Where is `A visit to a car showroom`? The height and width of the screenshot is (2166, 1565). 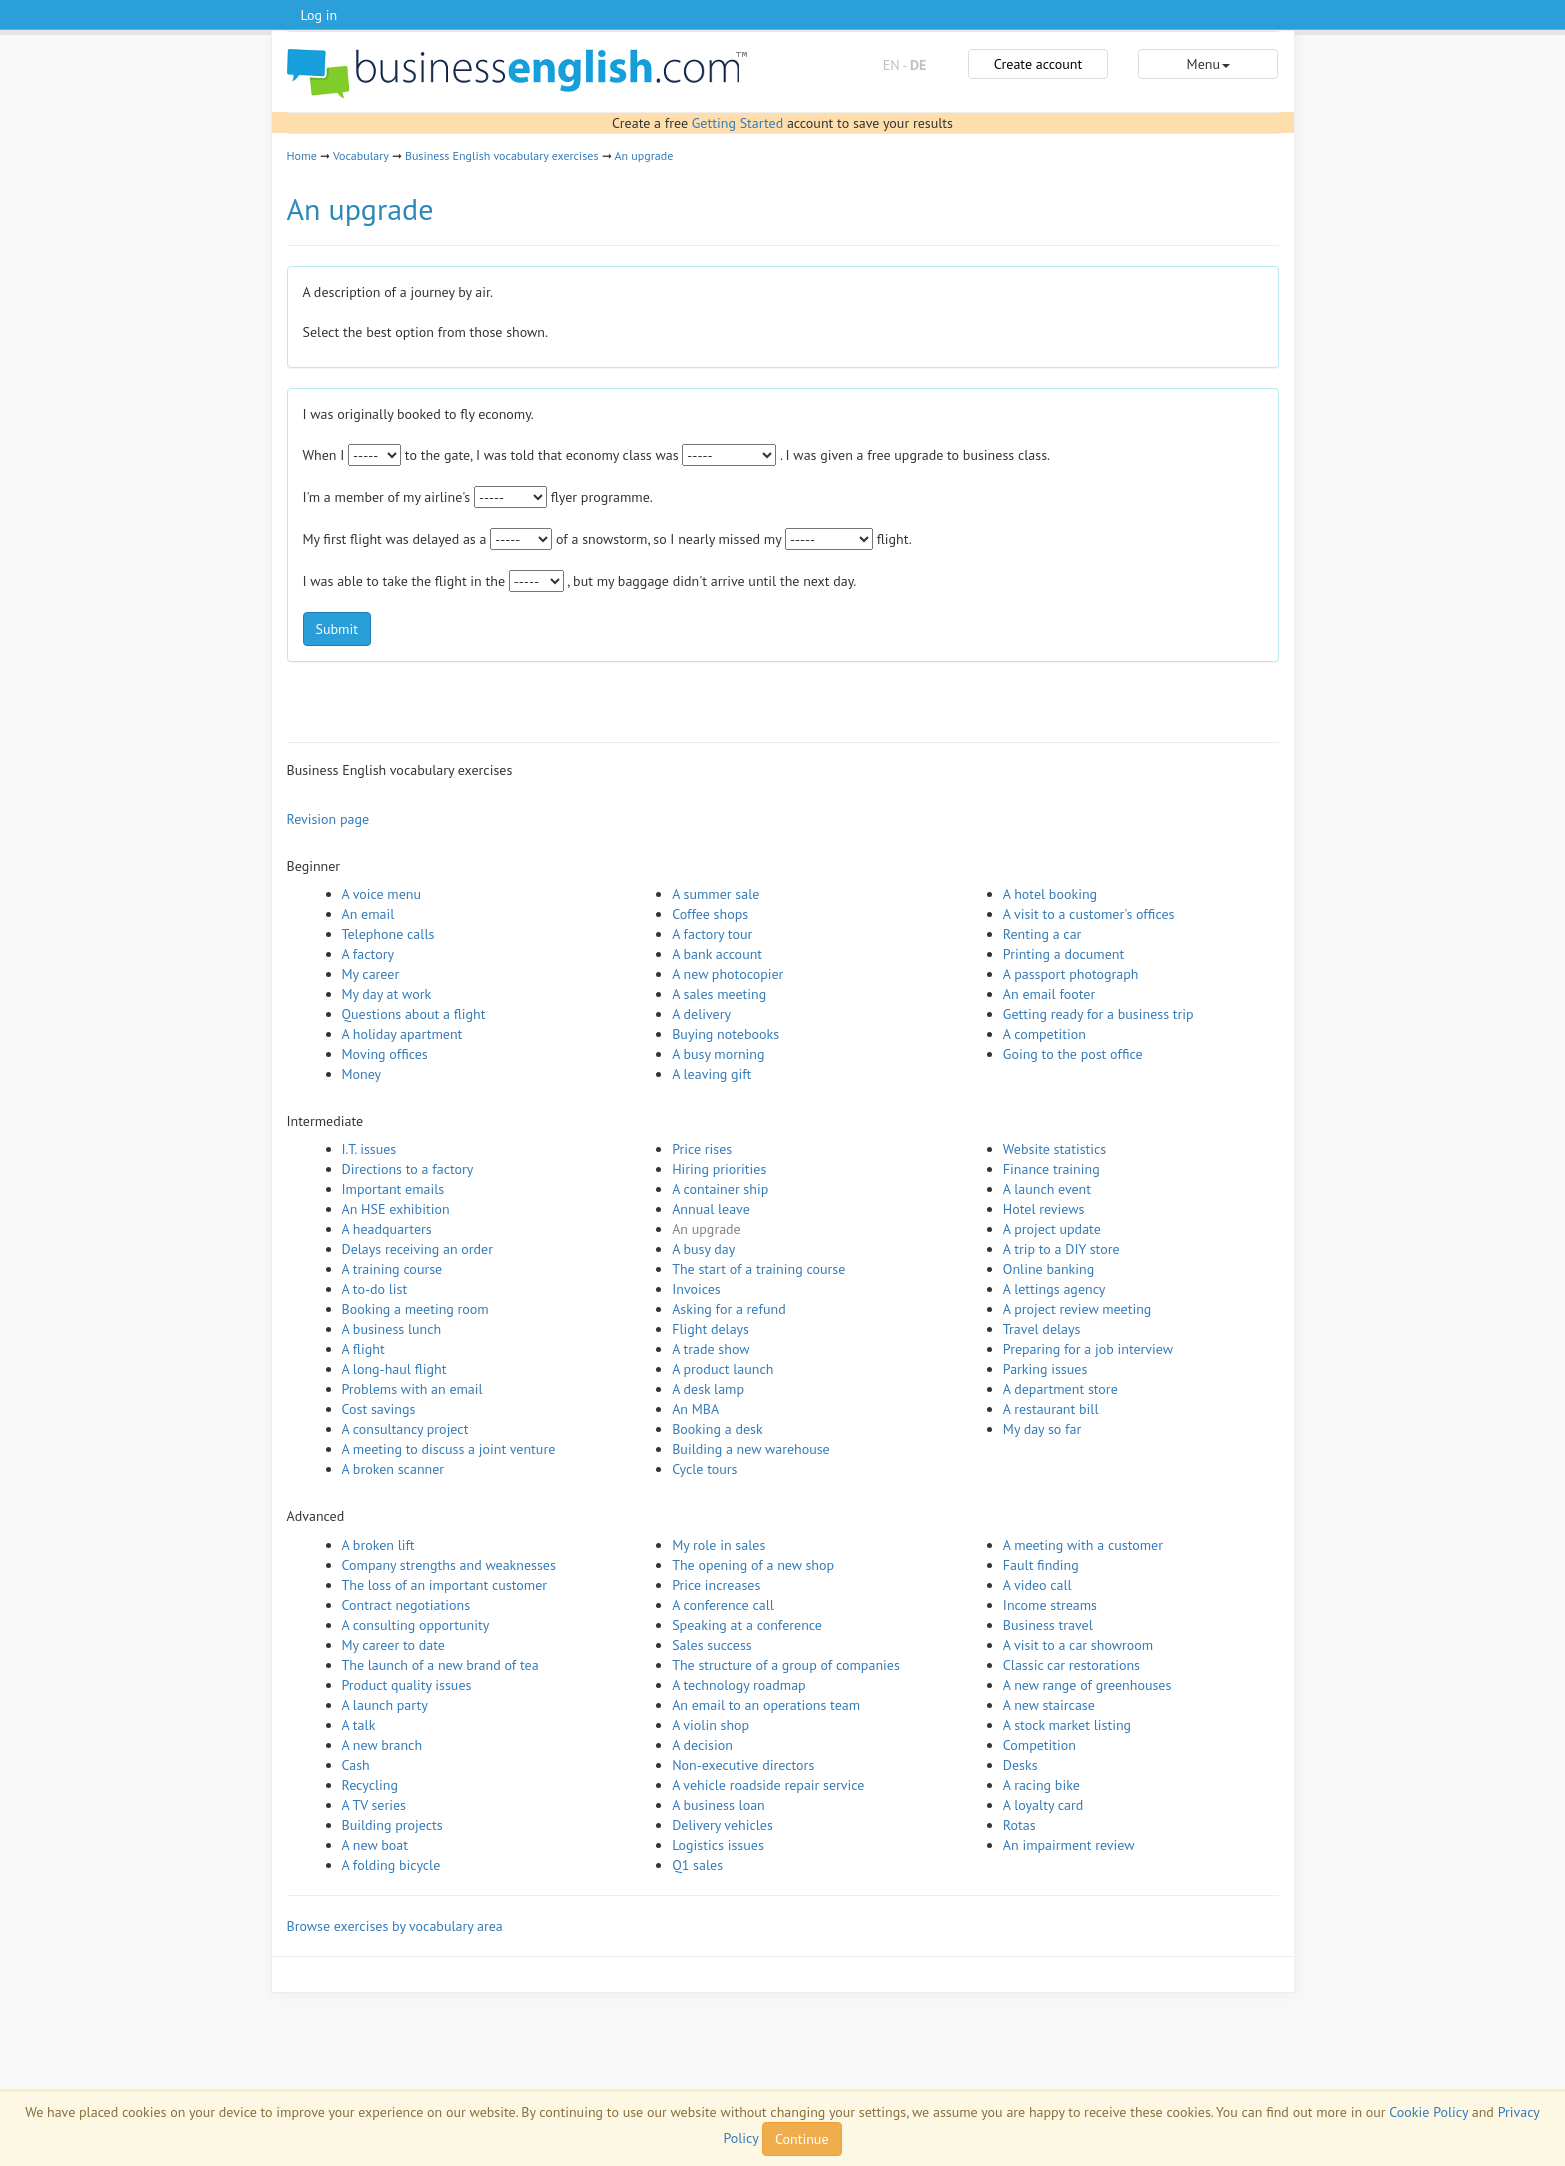
A visit to a car showroom is located at coordinates (1078, 1645).